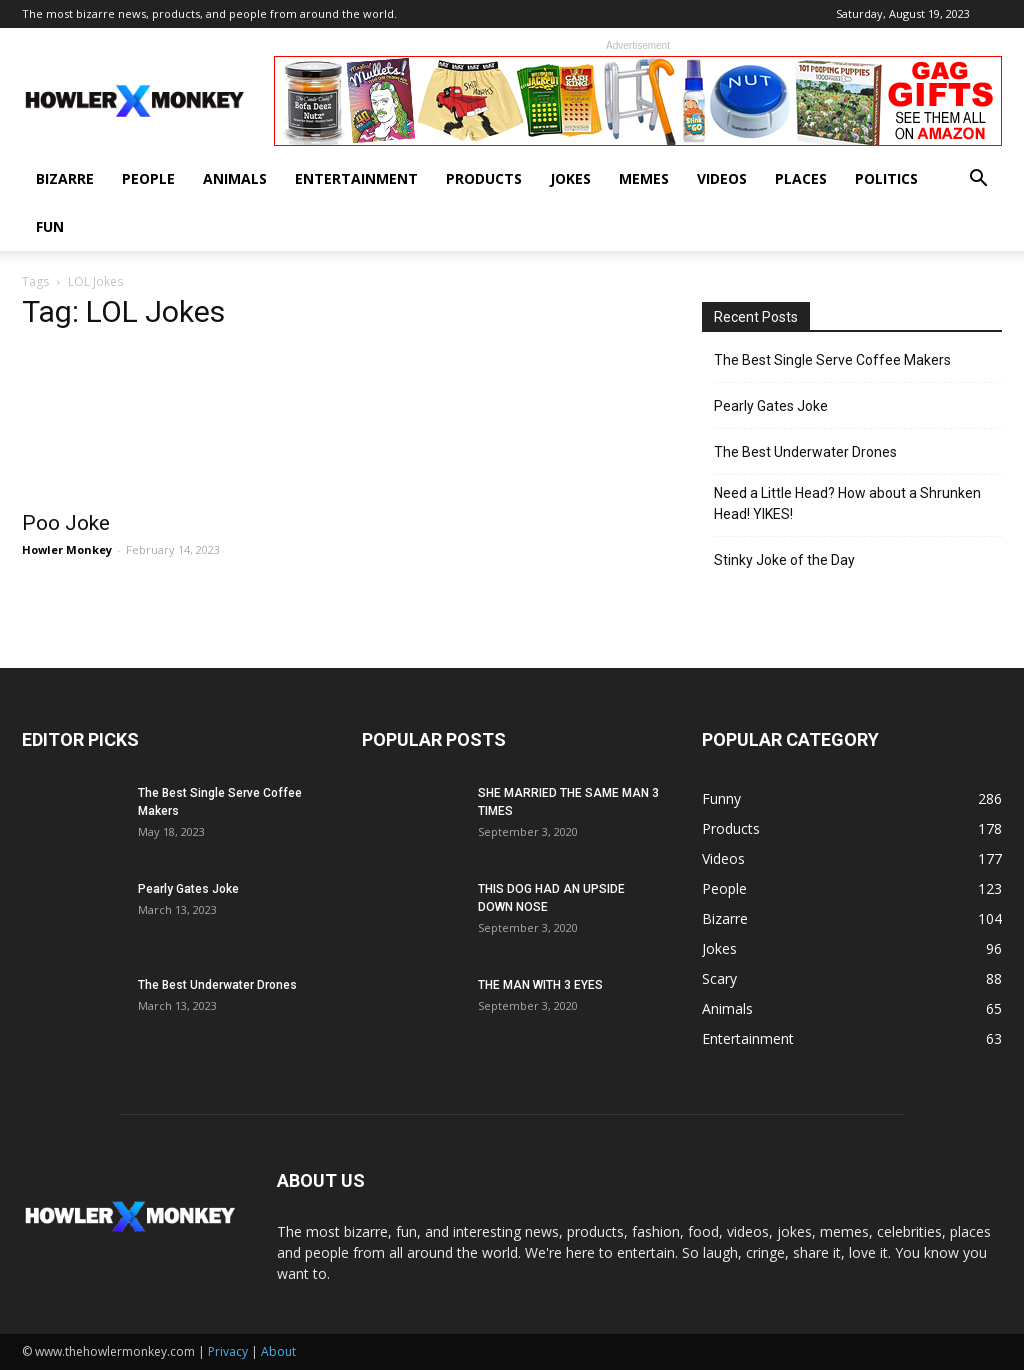 The width and height of the screenshot is (1024, 1370). I want to click on People, so click(148, 178).